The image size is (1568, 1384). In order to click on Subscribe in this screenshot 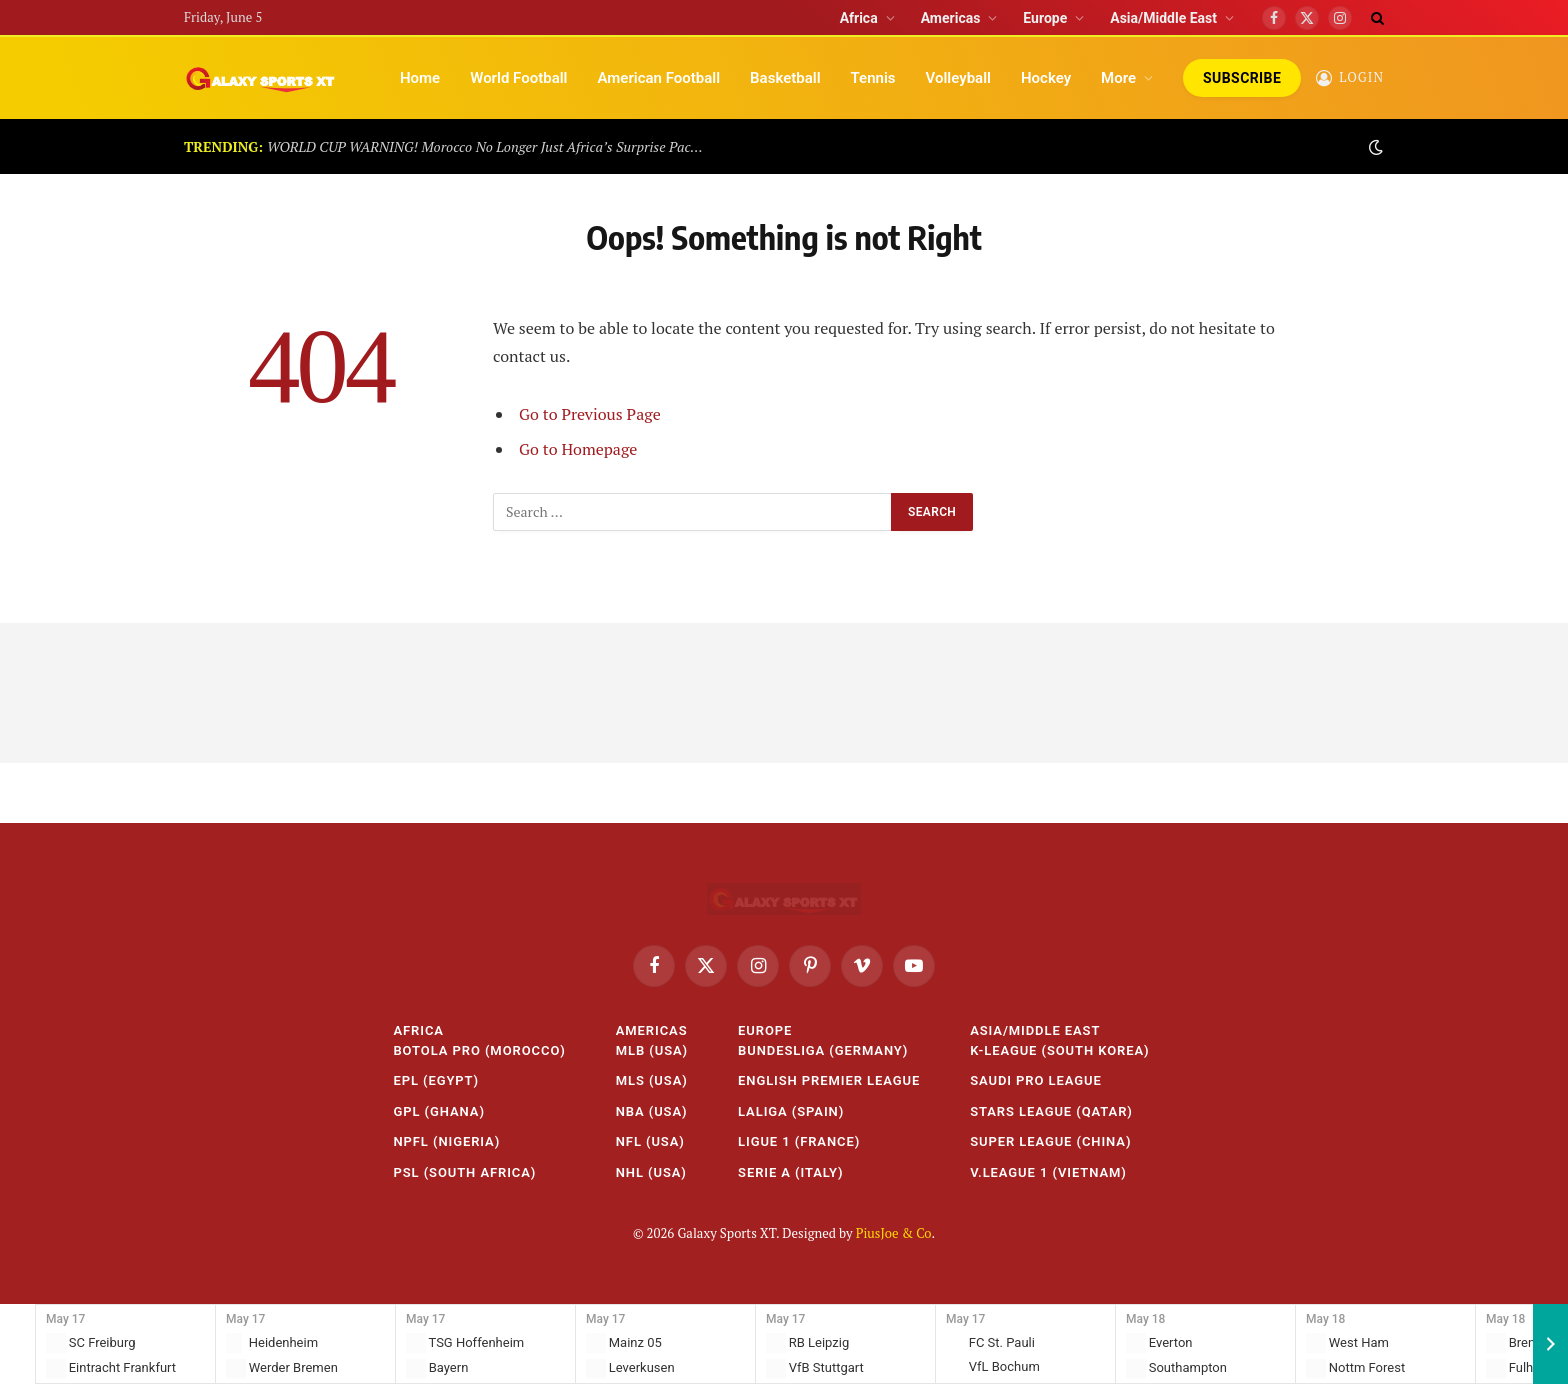, I will do `click(1242, 78)`.